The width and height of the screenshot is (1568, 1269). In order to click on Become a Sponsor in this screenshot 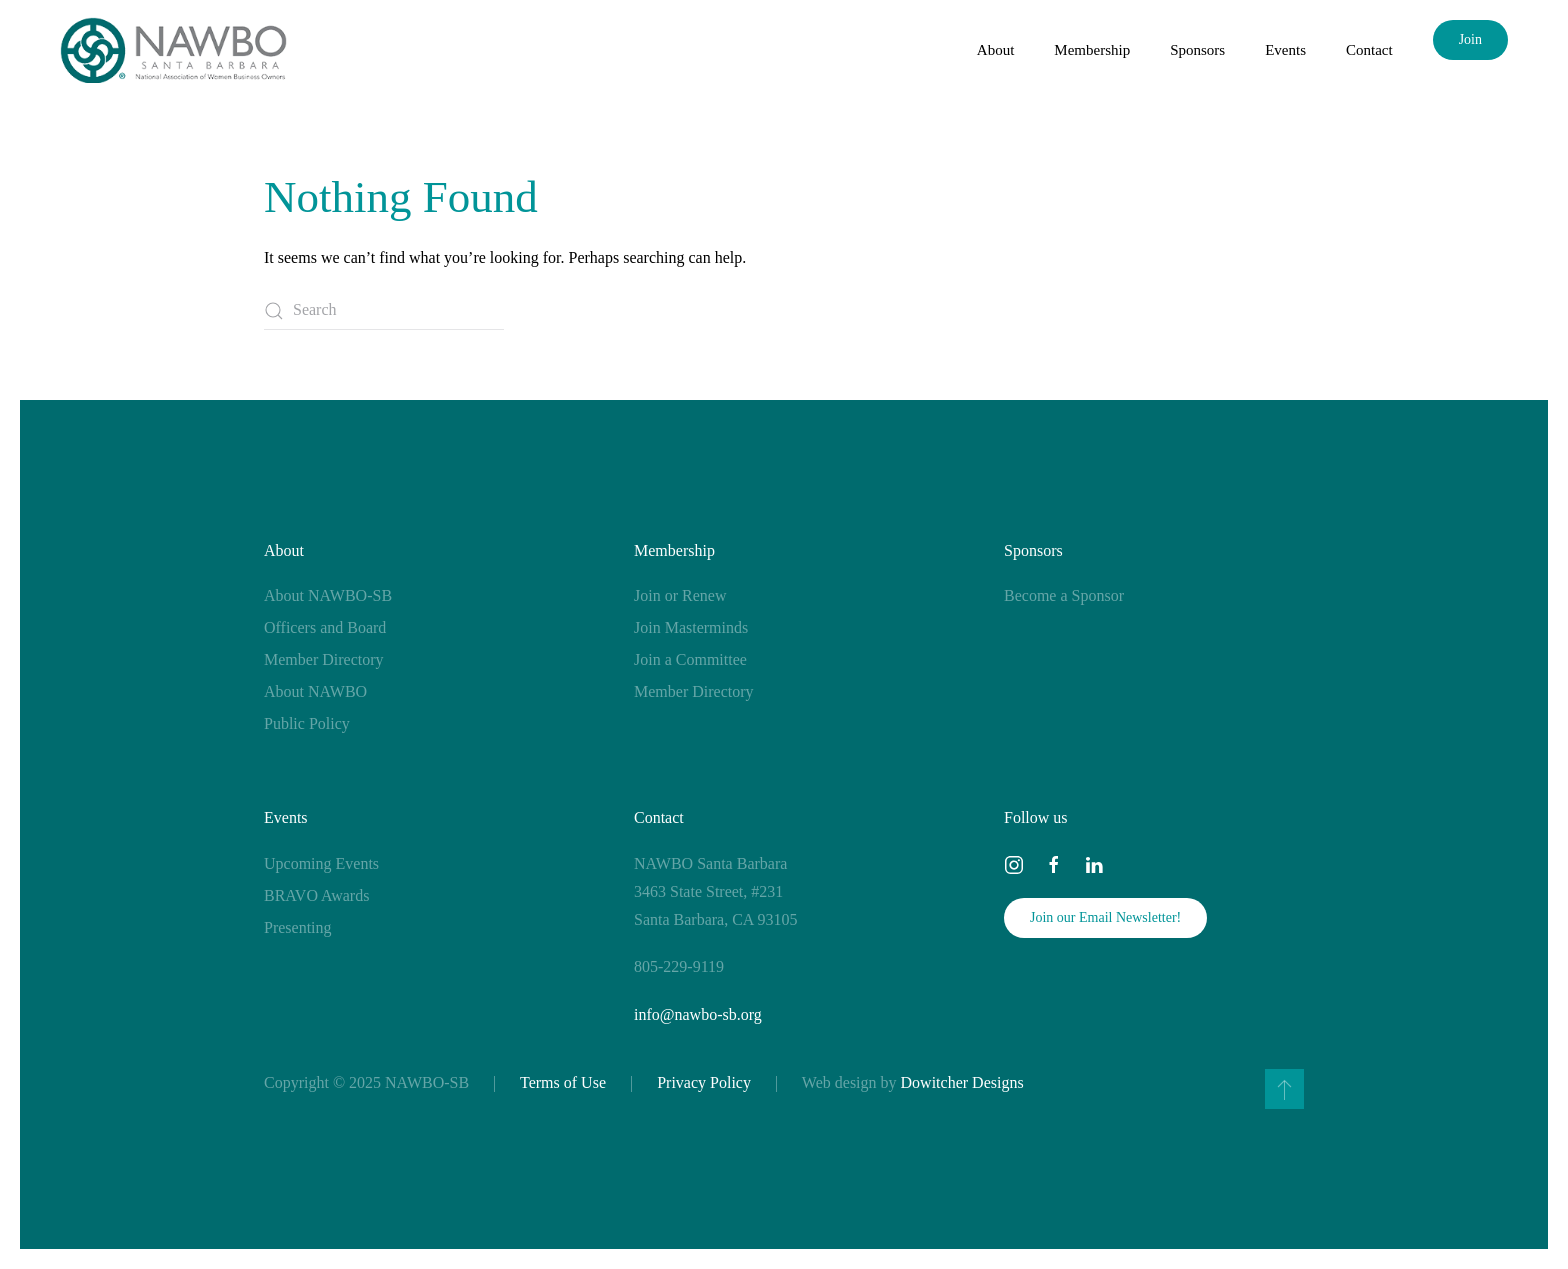, I will do `click(1064, 595)`.